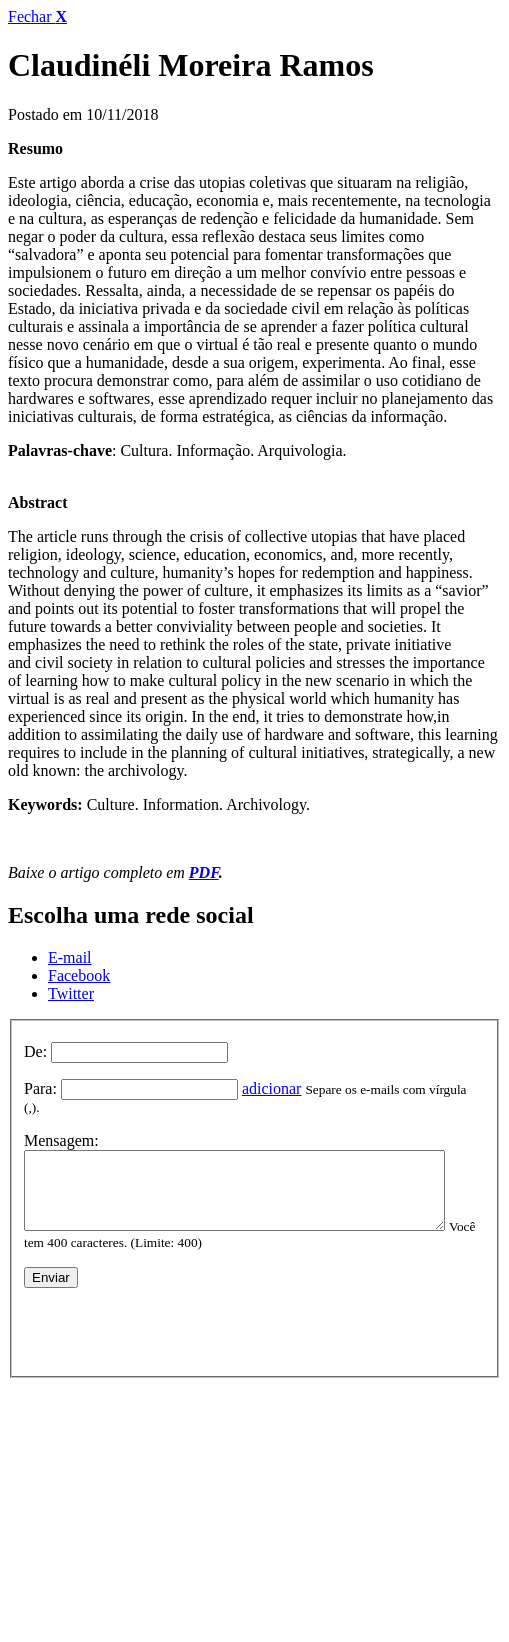  I want to click on Fechar, so click(37, 16).